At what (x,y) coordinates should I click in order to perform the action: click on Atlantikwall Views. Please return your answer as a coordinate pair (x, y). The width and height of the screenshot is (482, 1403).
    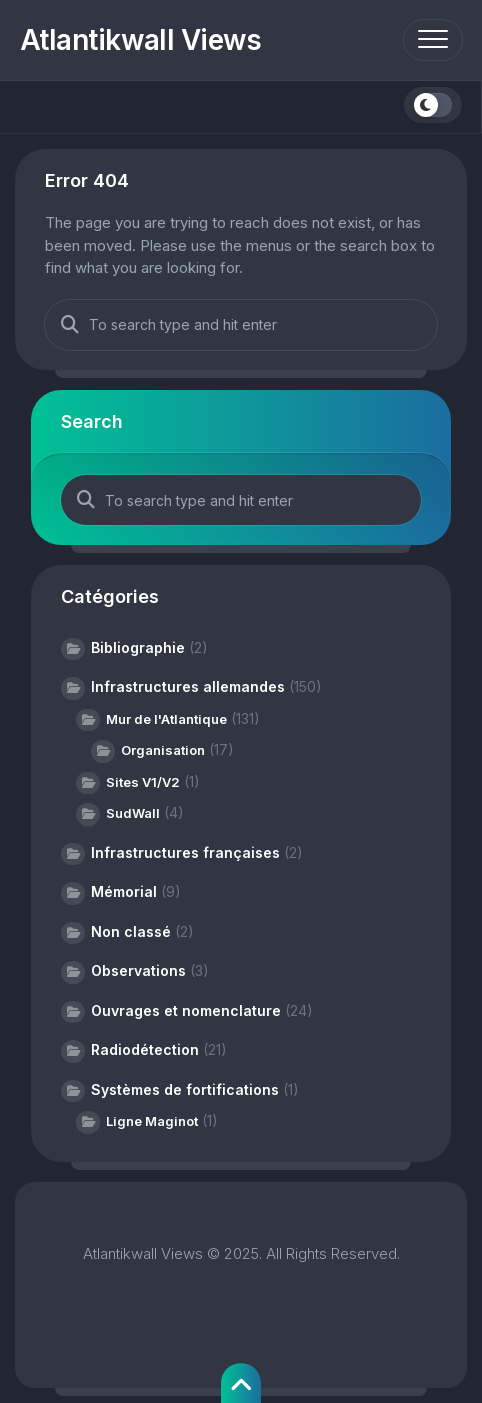
    Looking at the image, I should click on (141, 40).